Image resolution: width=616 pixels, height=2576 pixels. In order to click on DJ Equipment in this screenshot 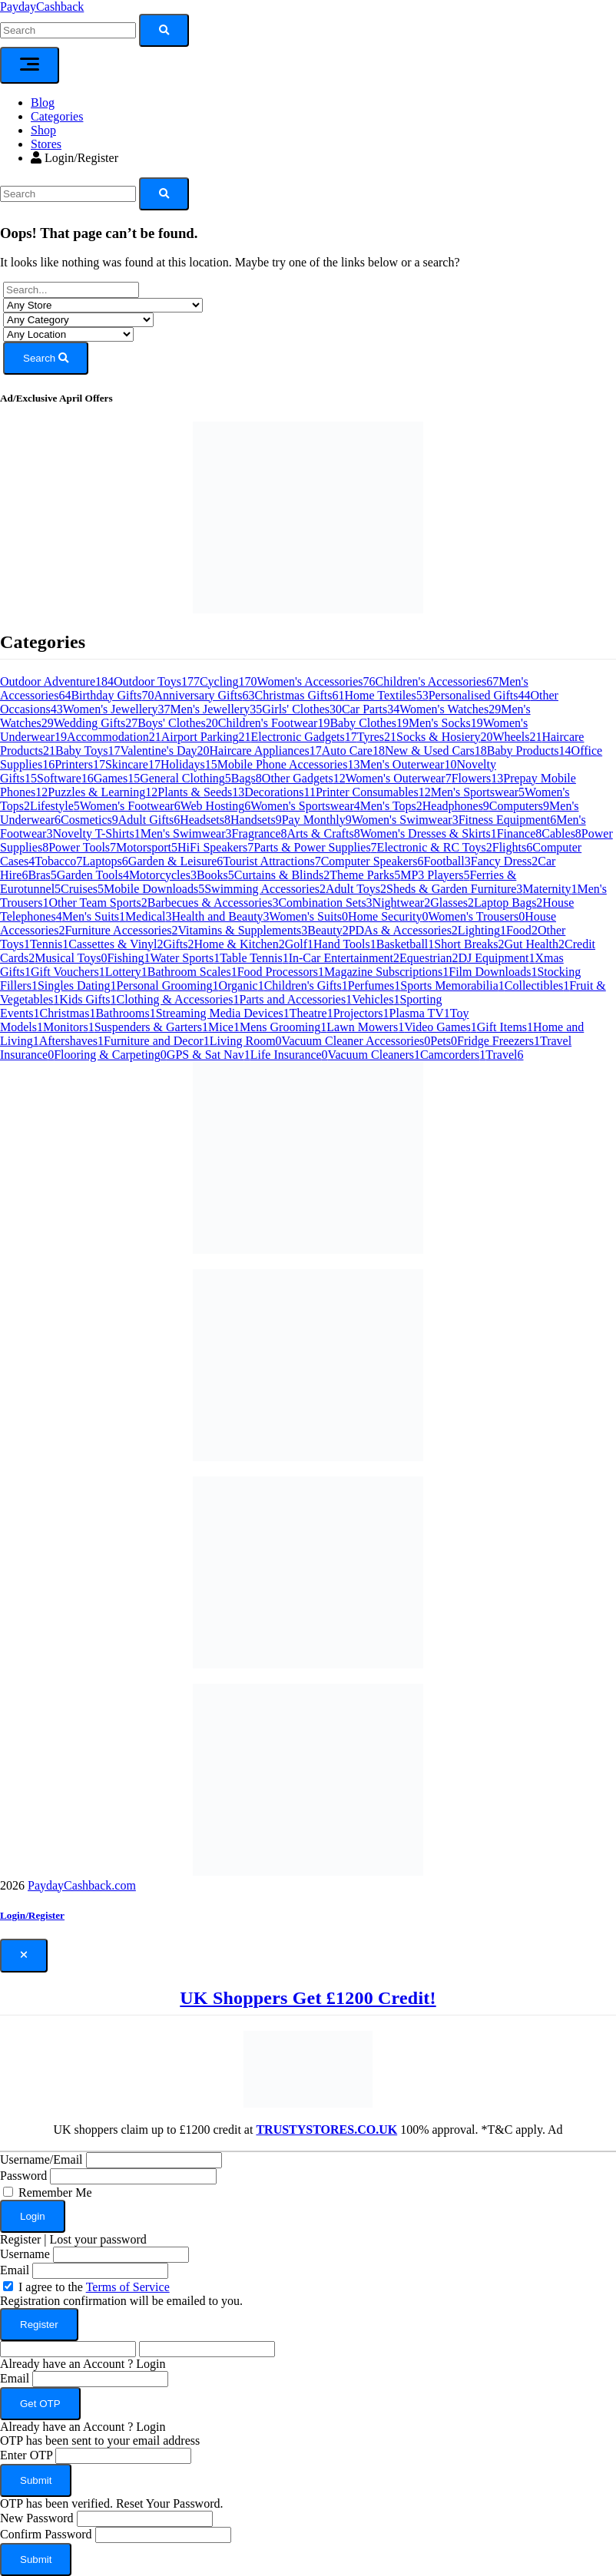, I will do `click(496, 957)`.